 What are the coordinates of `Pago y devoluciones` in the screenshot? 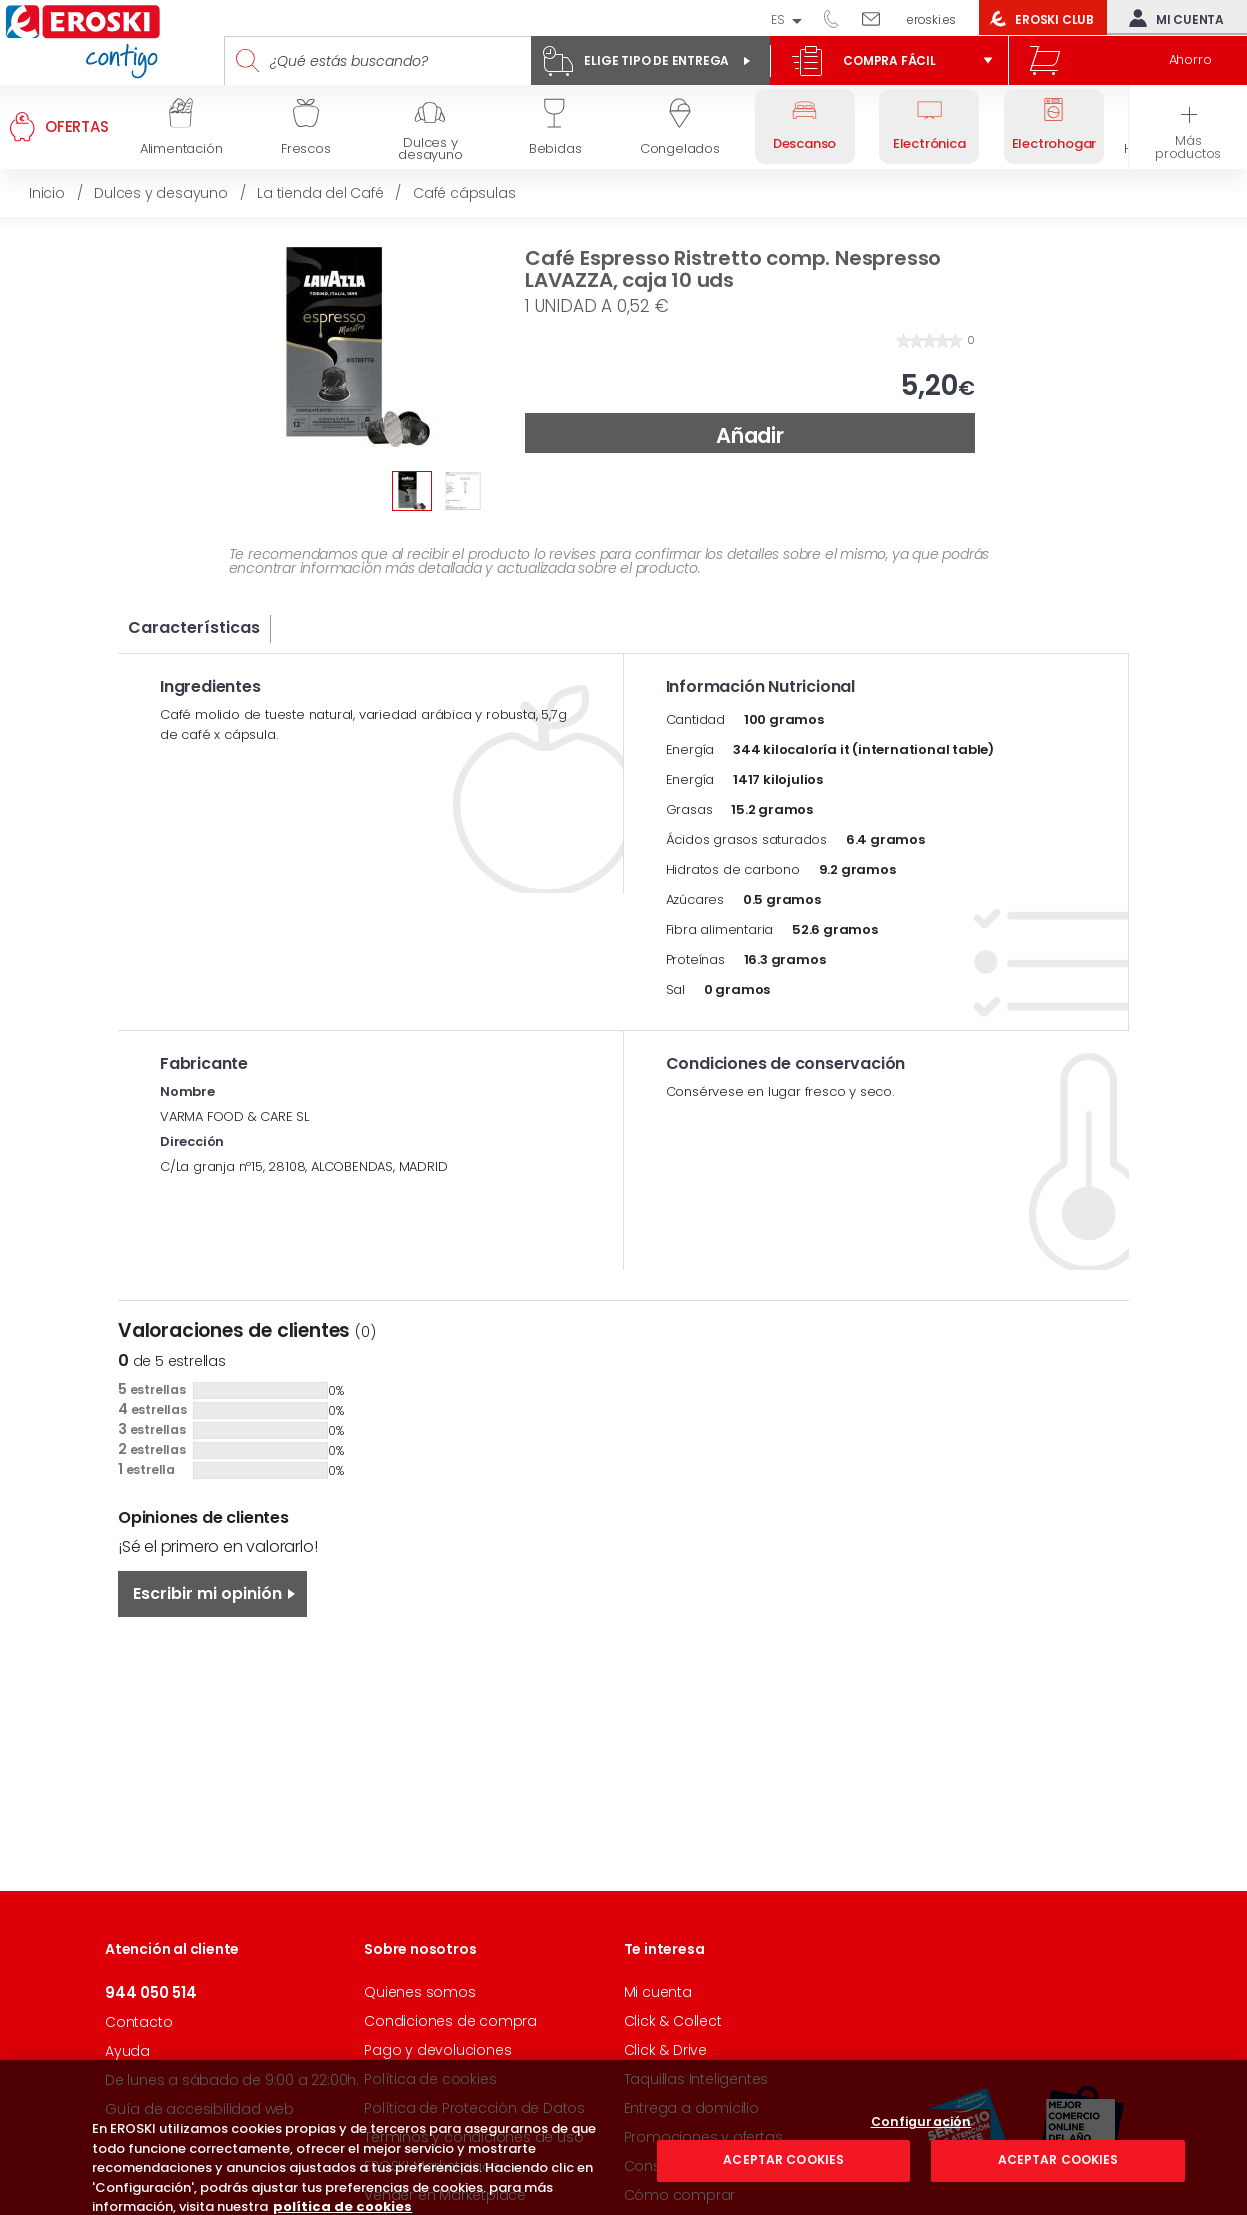 It's located at (437, 2050).